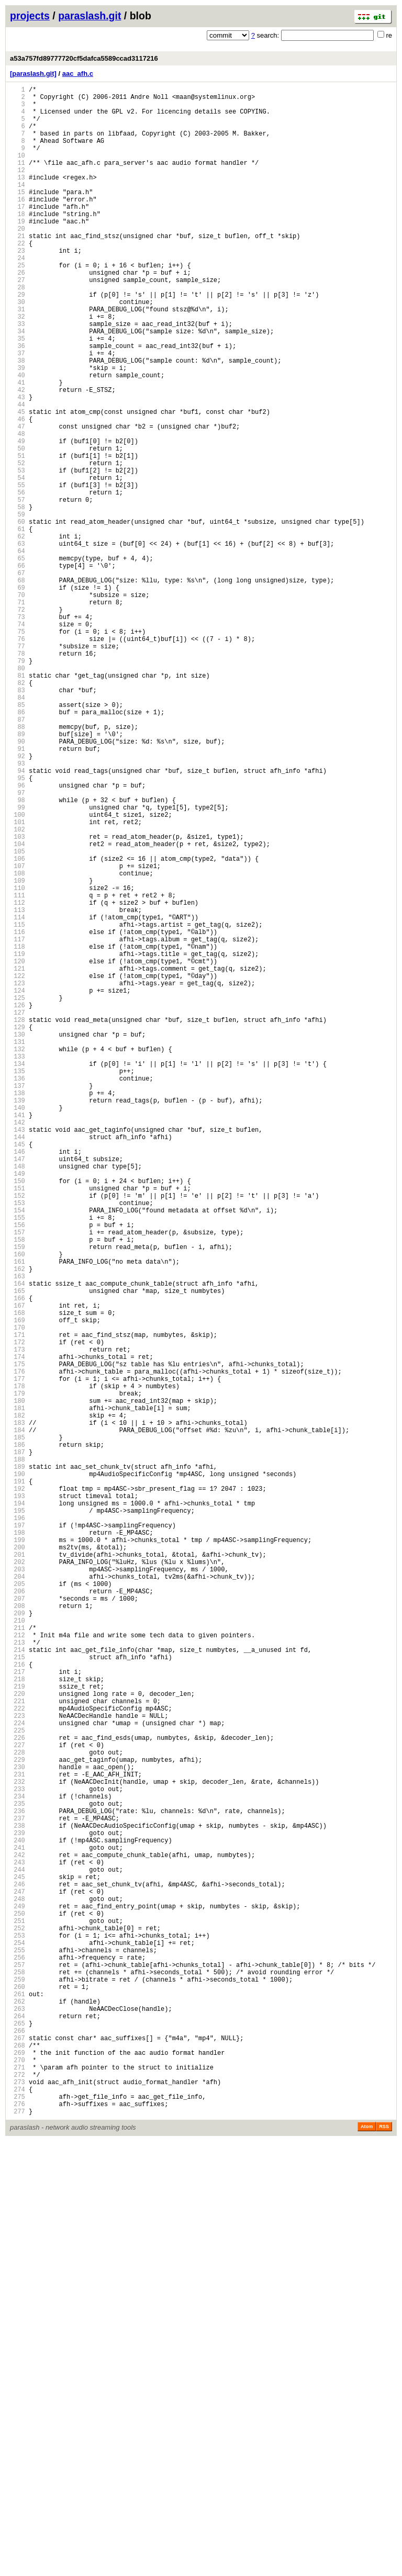 The image size is (402, 2576). Describe the element at coordinates (17, 1336) in the screenshot. I see `141` at that location.